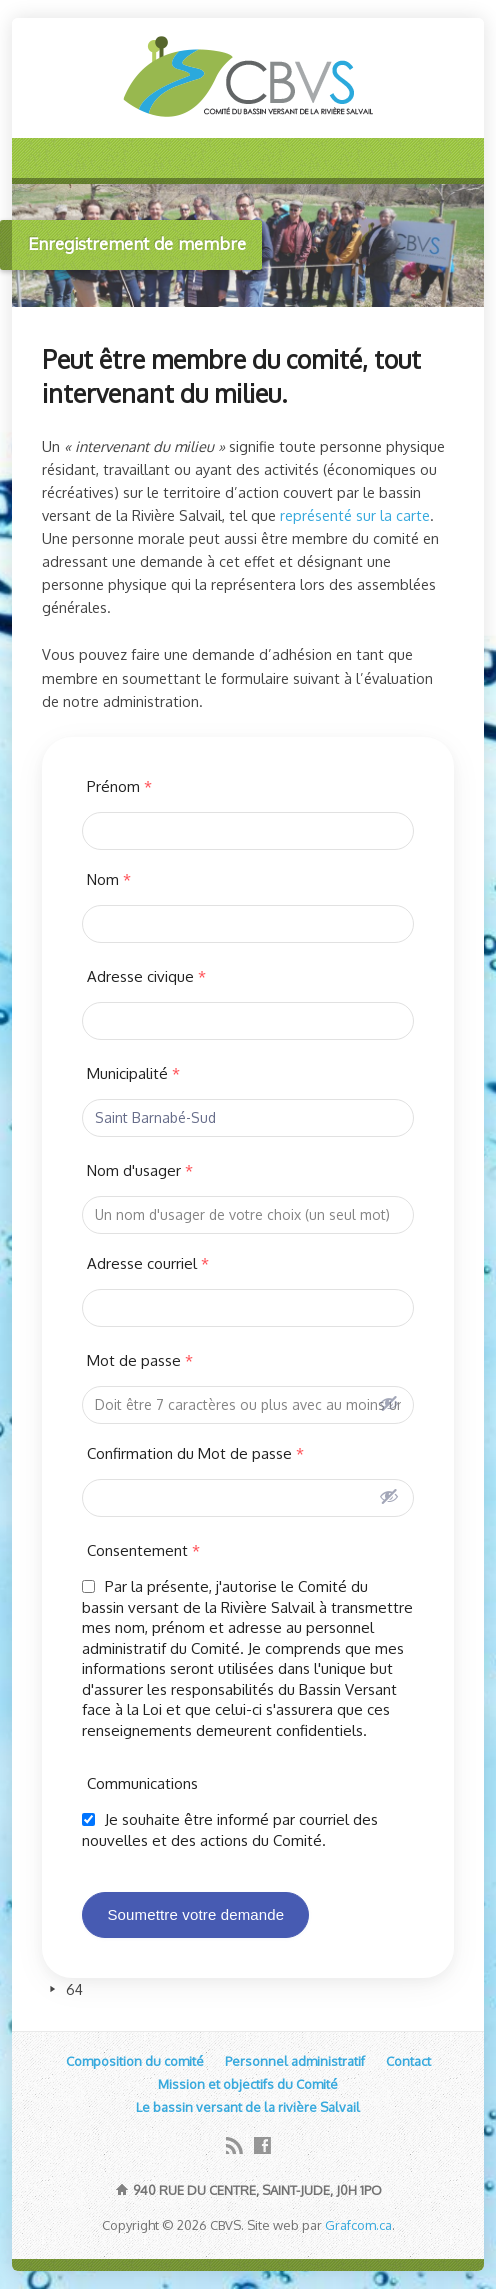 This screenshot has width=496, height=2289. I want to click on Consentement, so click(143, 1550).